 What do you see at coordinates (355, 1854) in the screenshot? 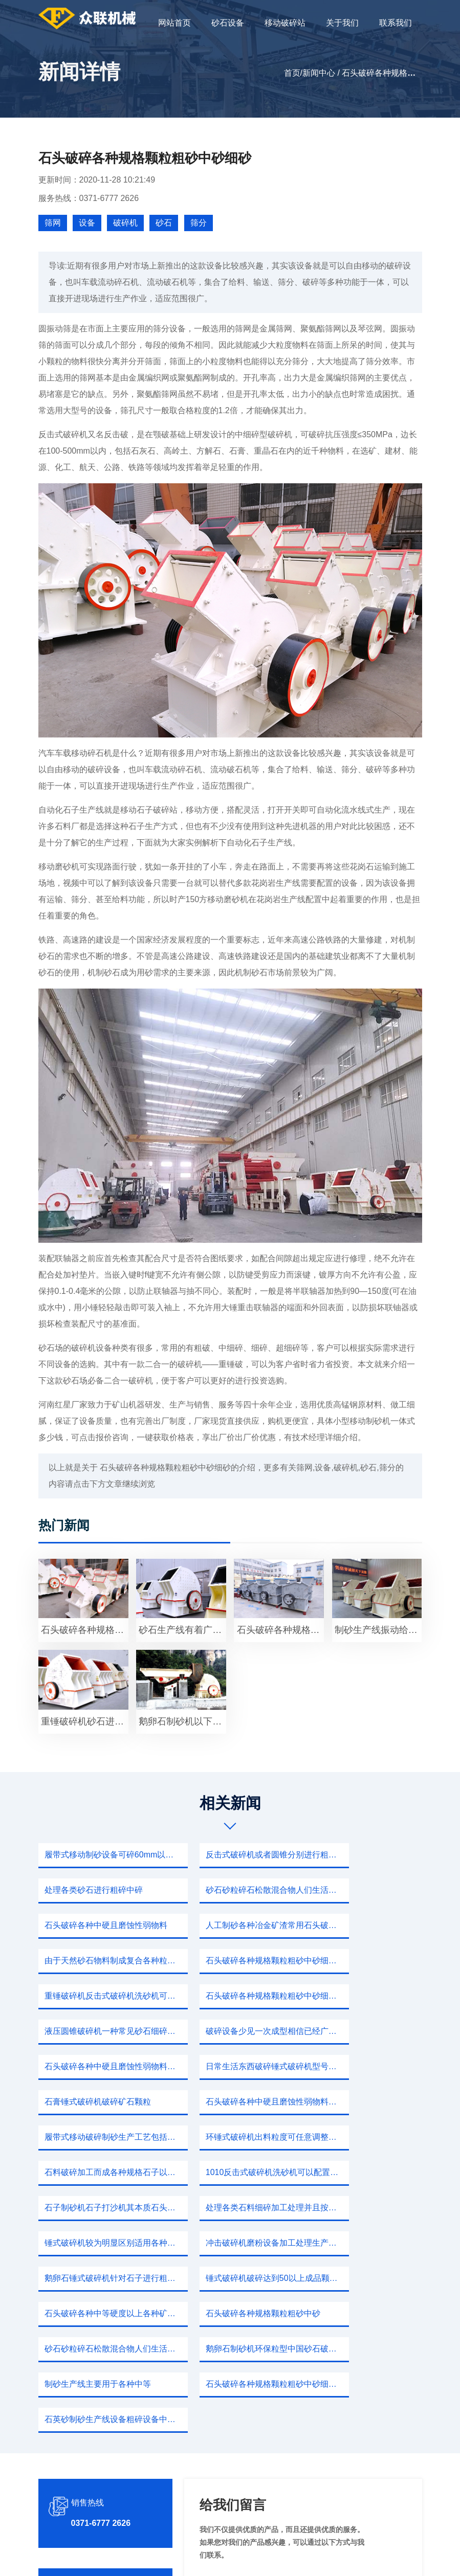
I see `处理各类砂石进行粗碎中碎` at bounding box center [355, 1854].